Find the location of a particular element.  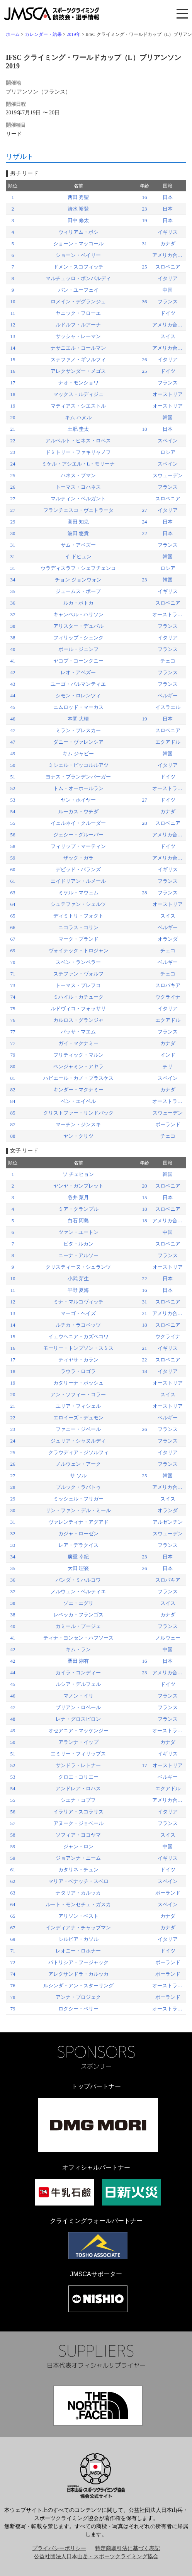

2019年 is located at coordinates (74, 34).